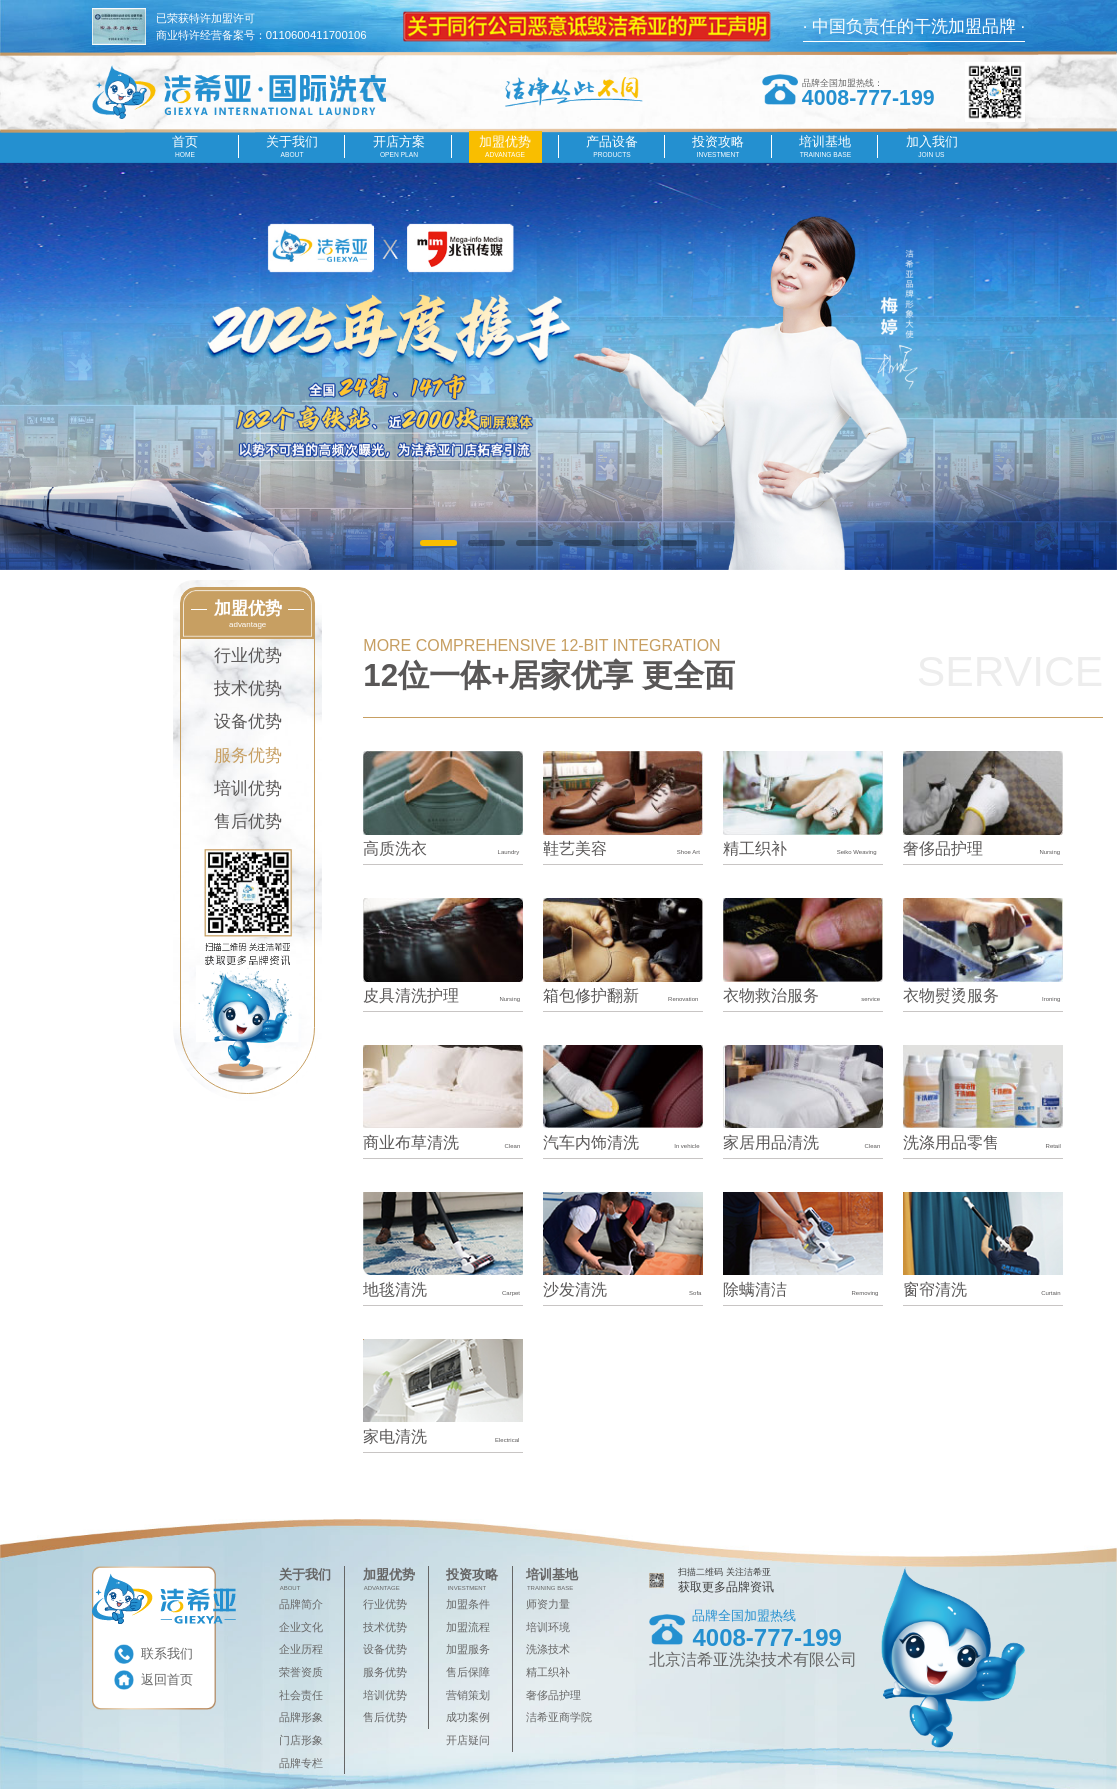 This screenshot has height=1789, width=1117. I want to click on 设备优势, so click(248, 721).